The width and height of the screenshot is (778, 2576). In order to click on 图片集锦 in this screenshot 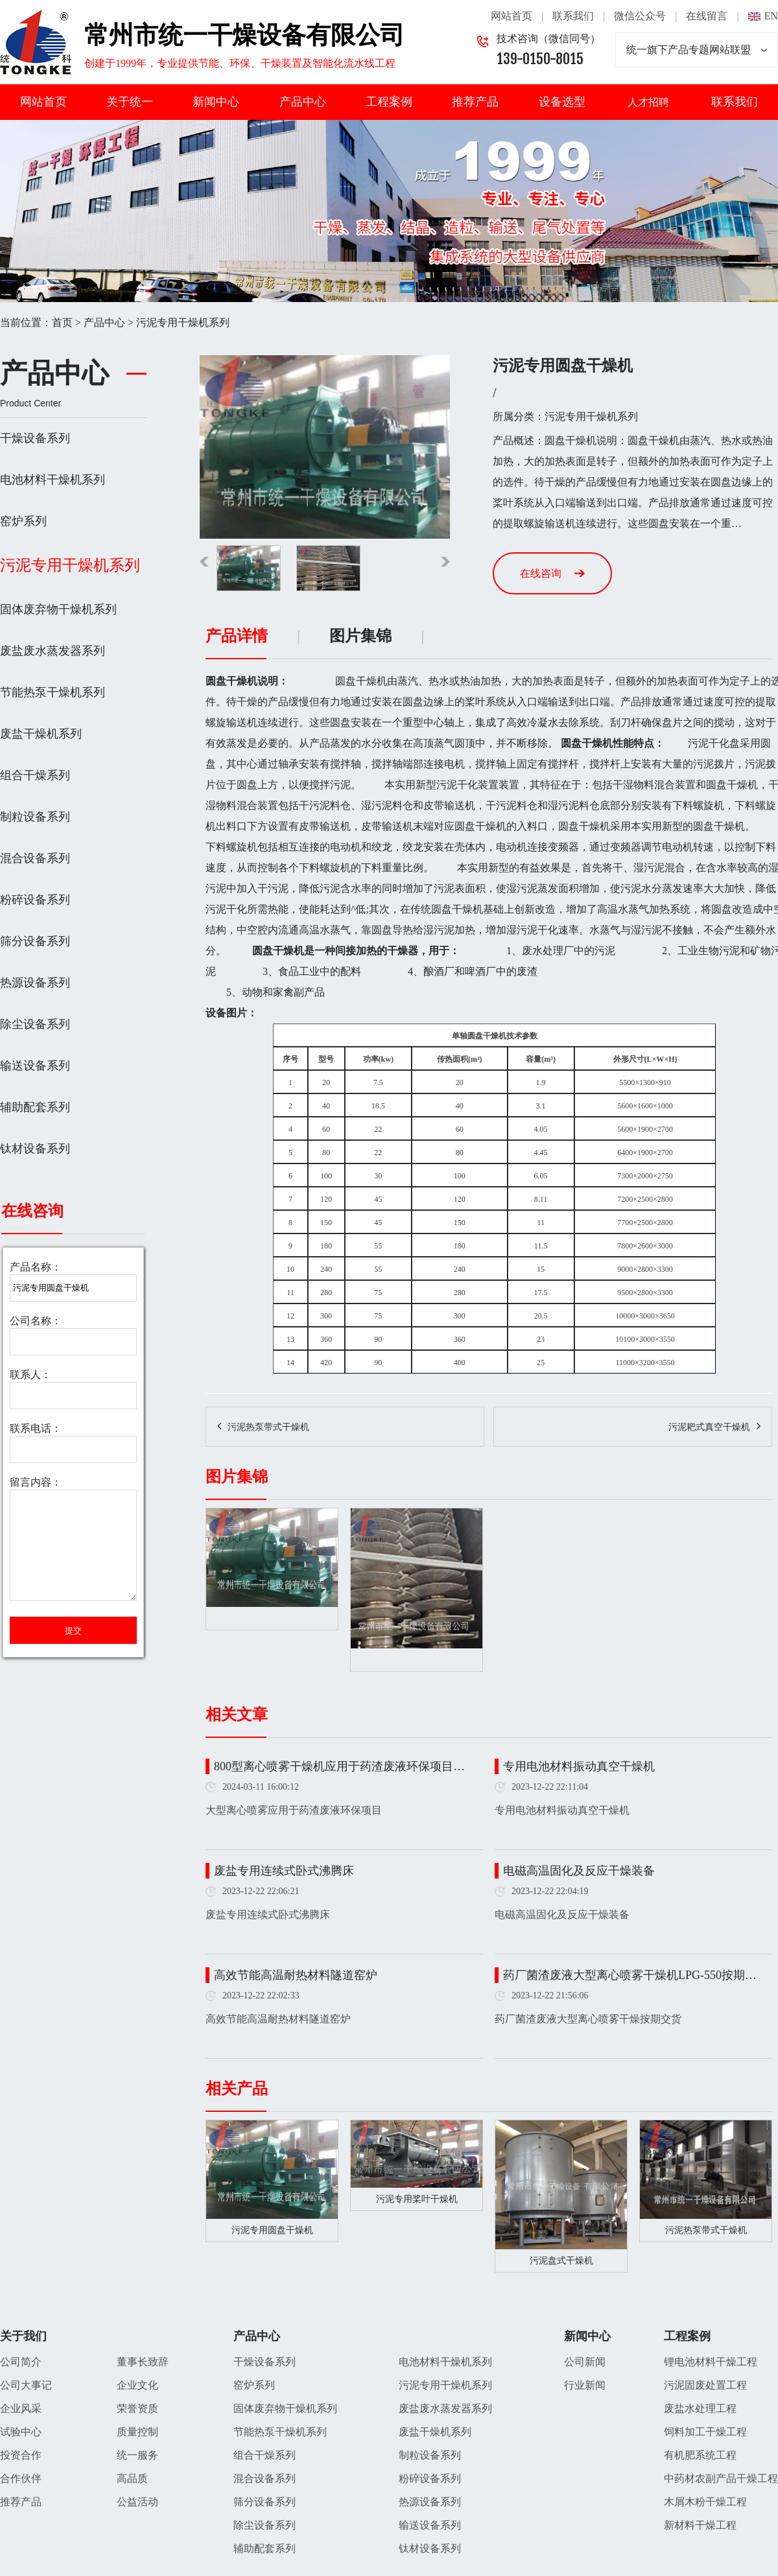, I will do `click(360, 635)`.